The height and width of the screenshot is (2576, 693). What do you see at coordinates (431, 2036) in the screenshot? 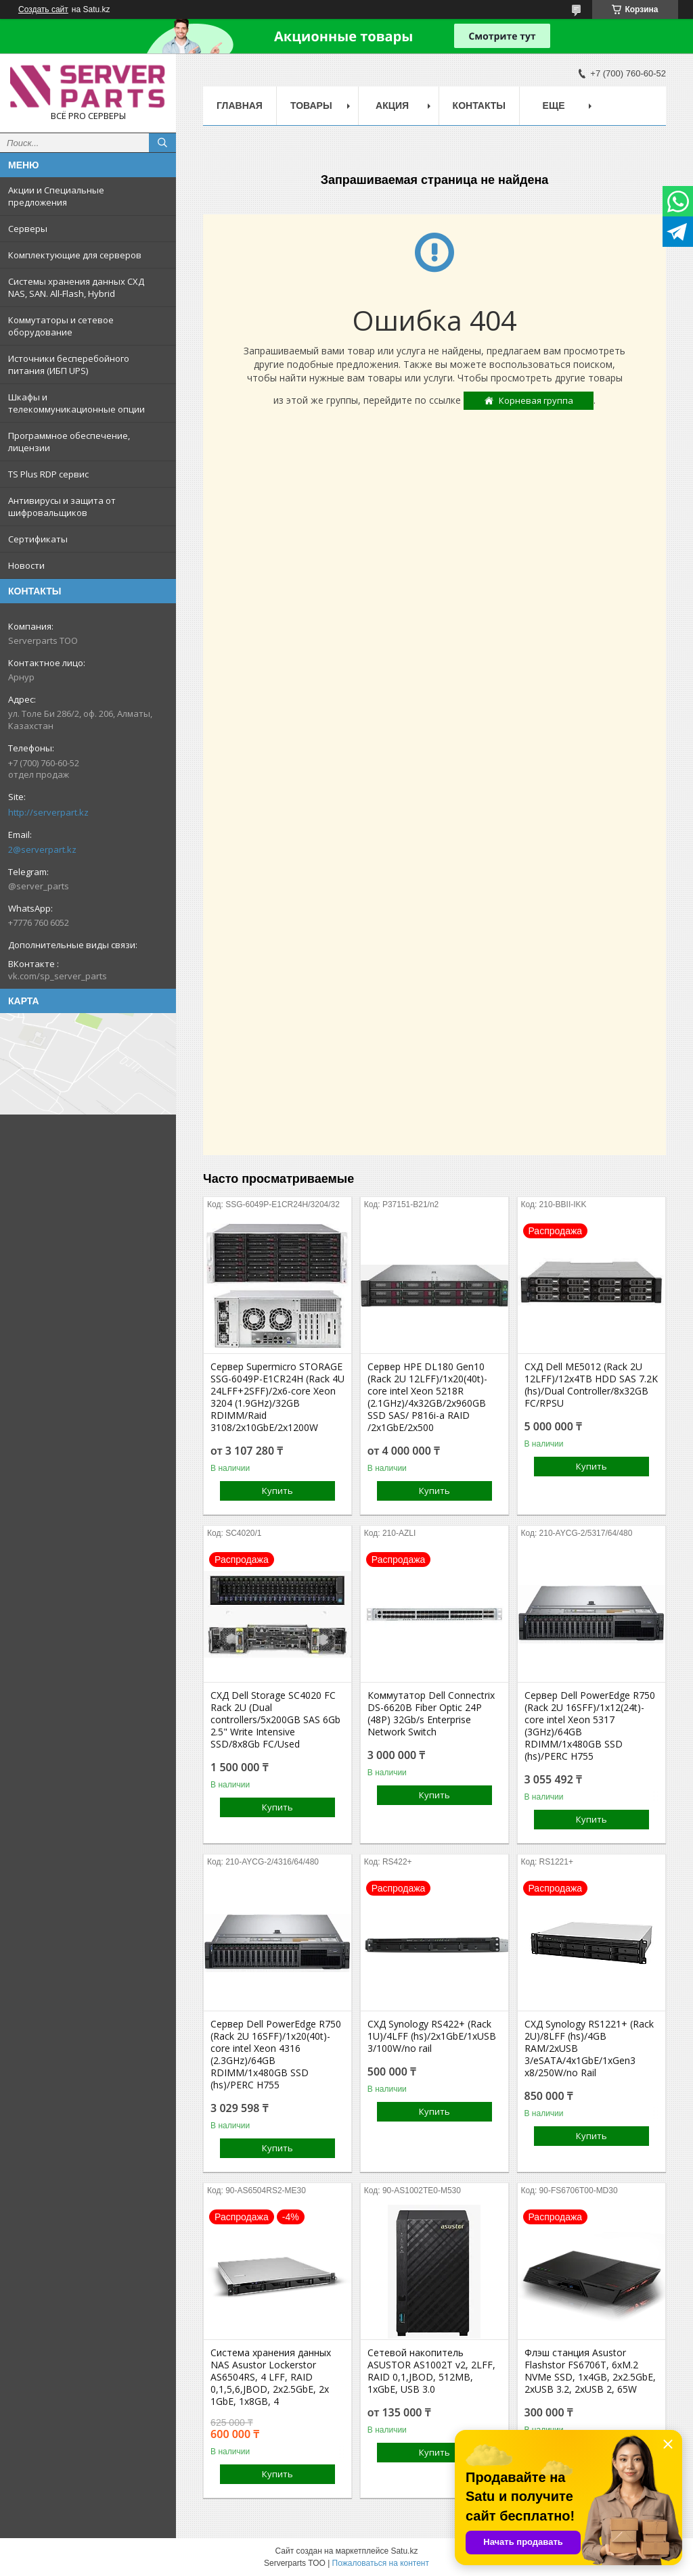
I see `СХД Synology RS422+ (Rack 1U)/4LFF (hs)/2x1GbE/1xUSB 3/100W/no rail` at bounding box center [431, 2036].